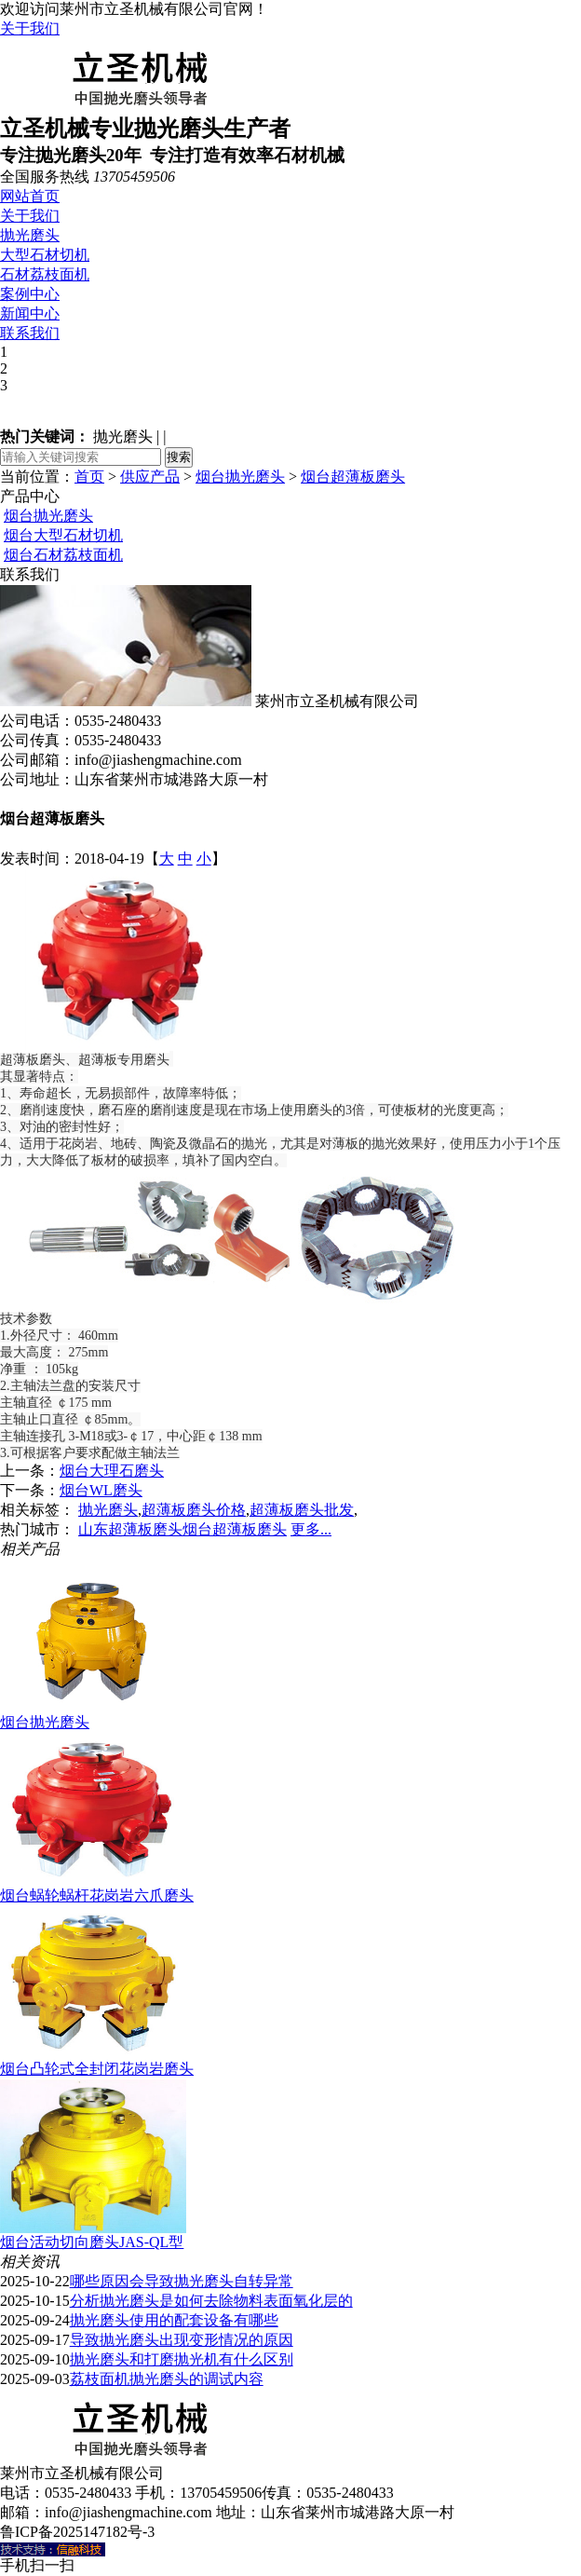 The image size is (581, 2576). Describe the element at coordinates (353, 476) in the screenshot. I see `烟台超薄板磨头` at that location.